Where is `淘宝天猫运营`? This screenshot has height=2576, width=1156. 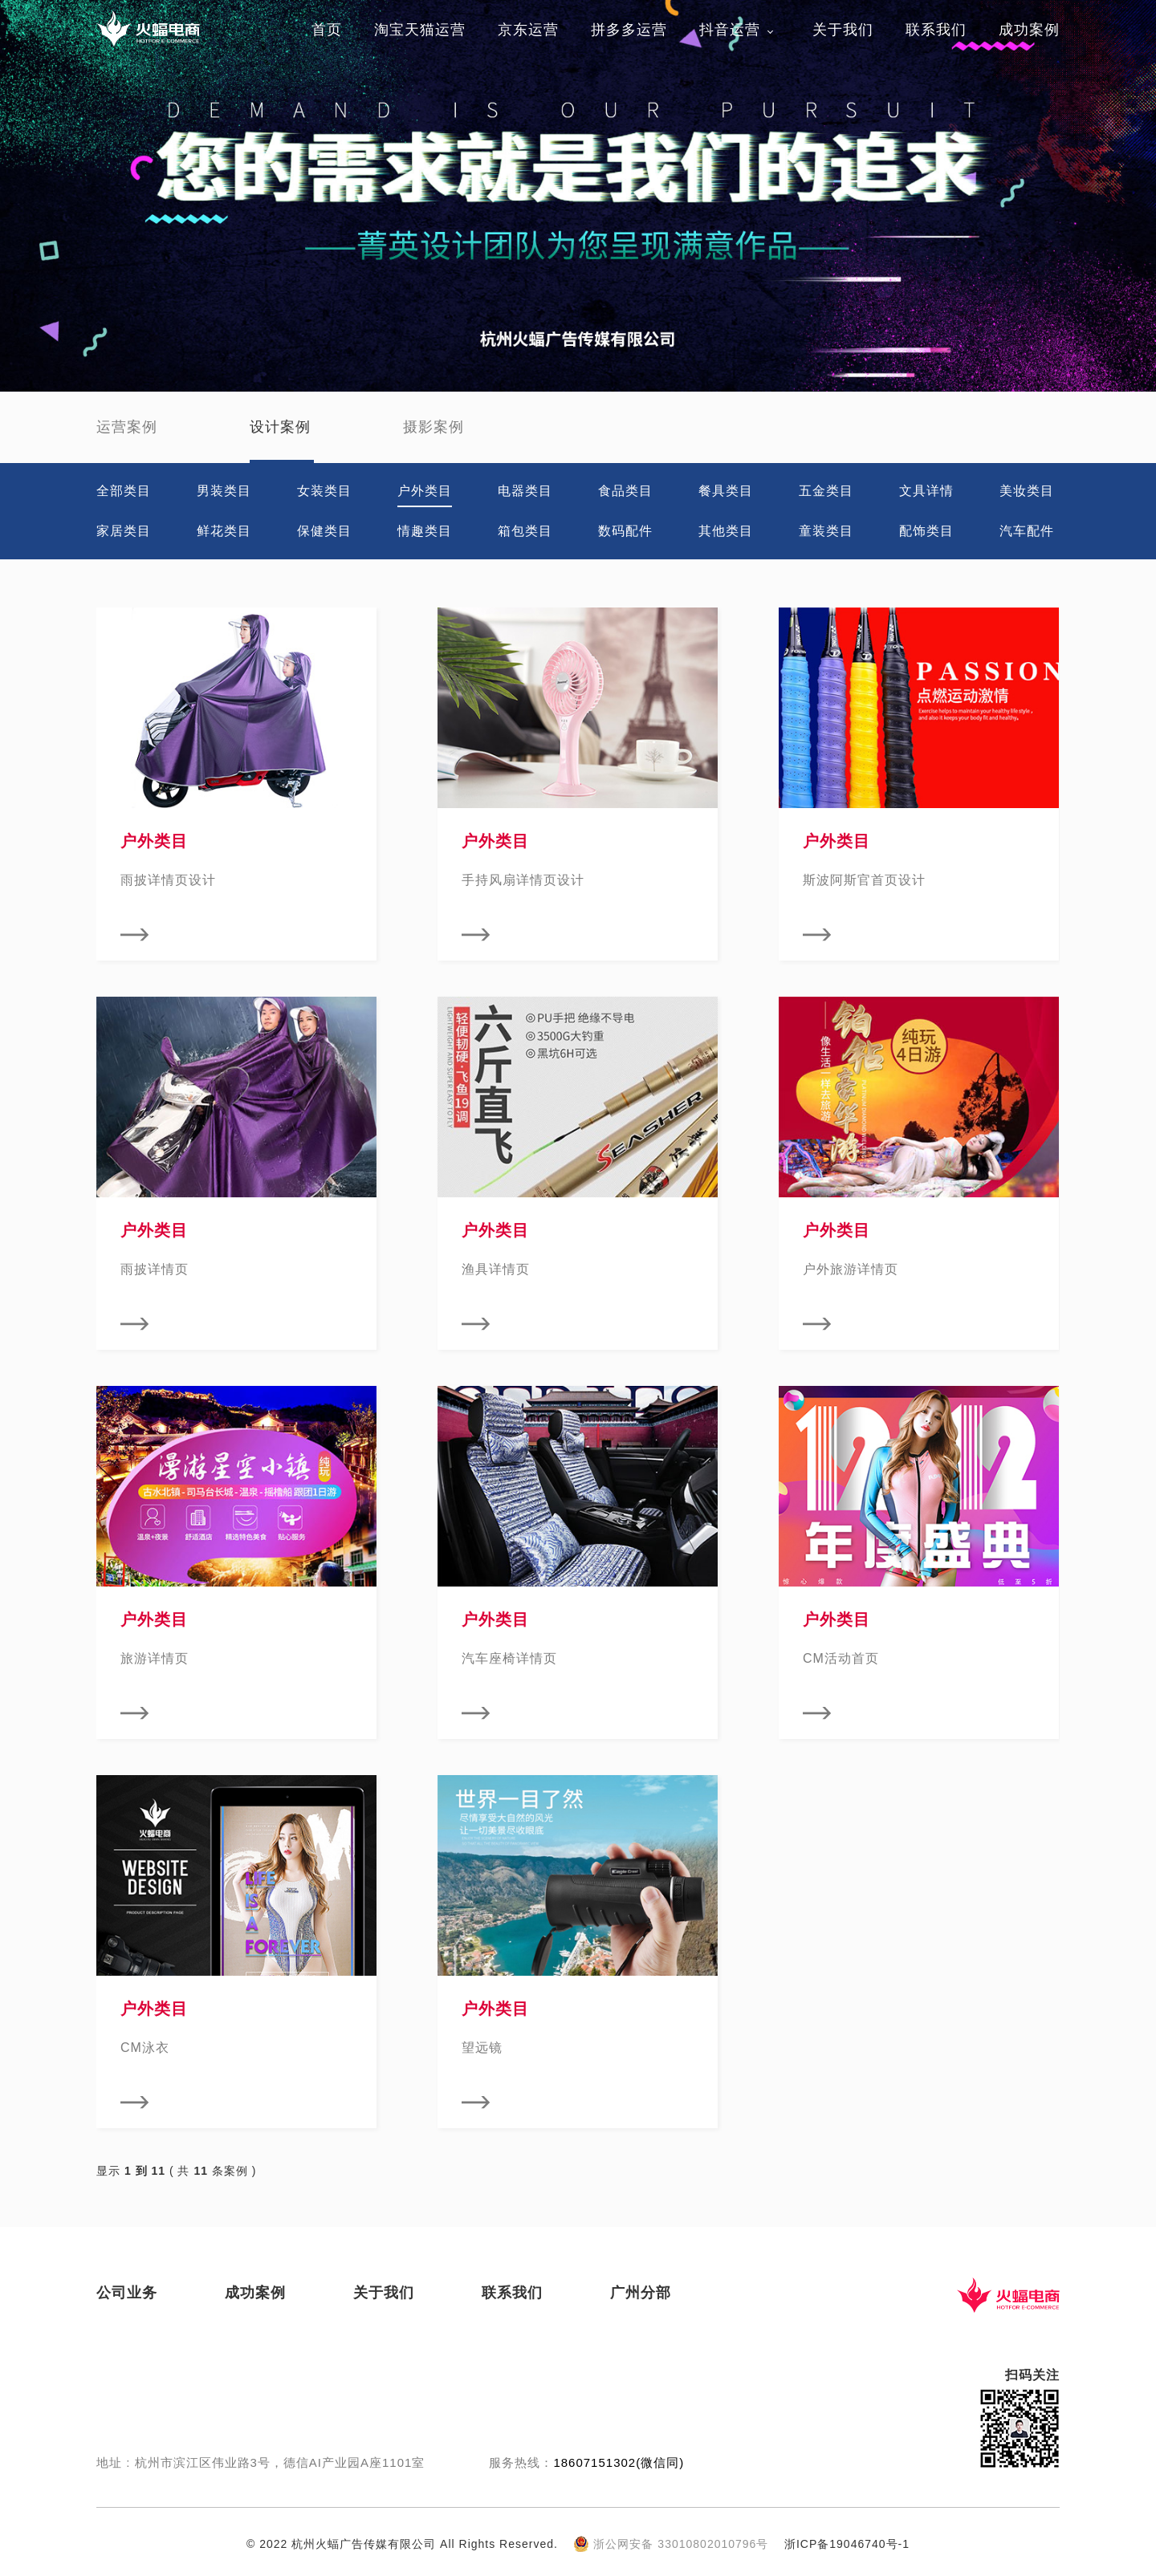 淘宝天猫运营 is located at coordinates (420, 30).